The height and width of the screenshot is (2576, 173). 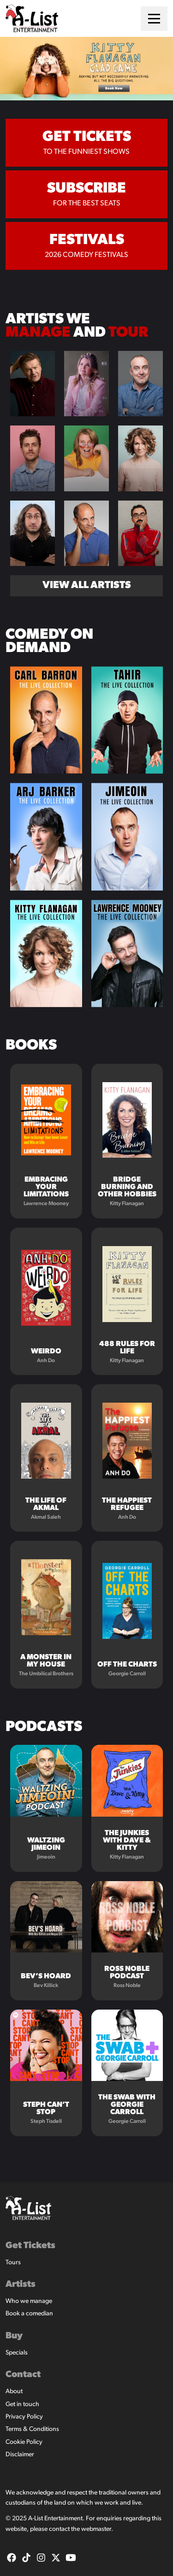 I want to click on Cookie Policy, so click(x=24, y=2442).